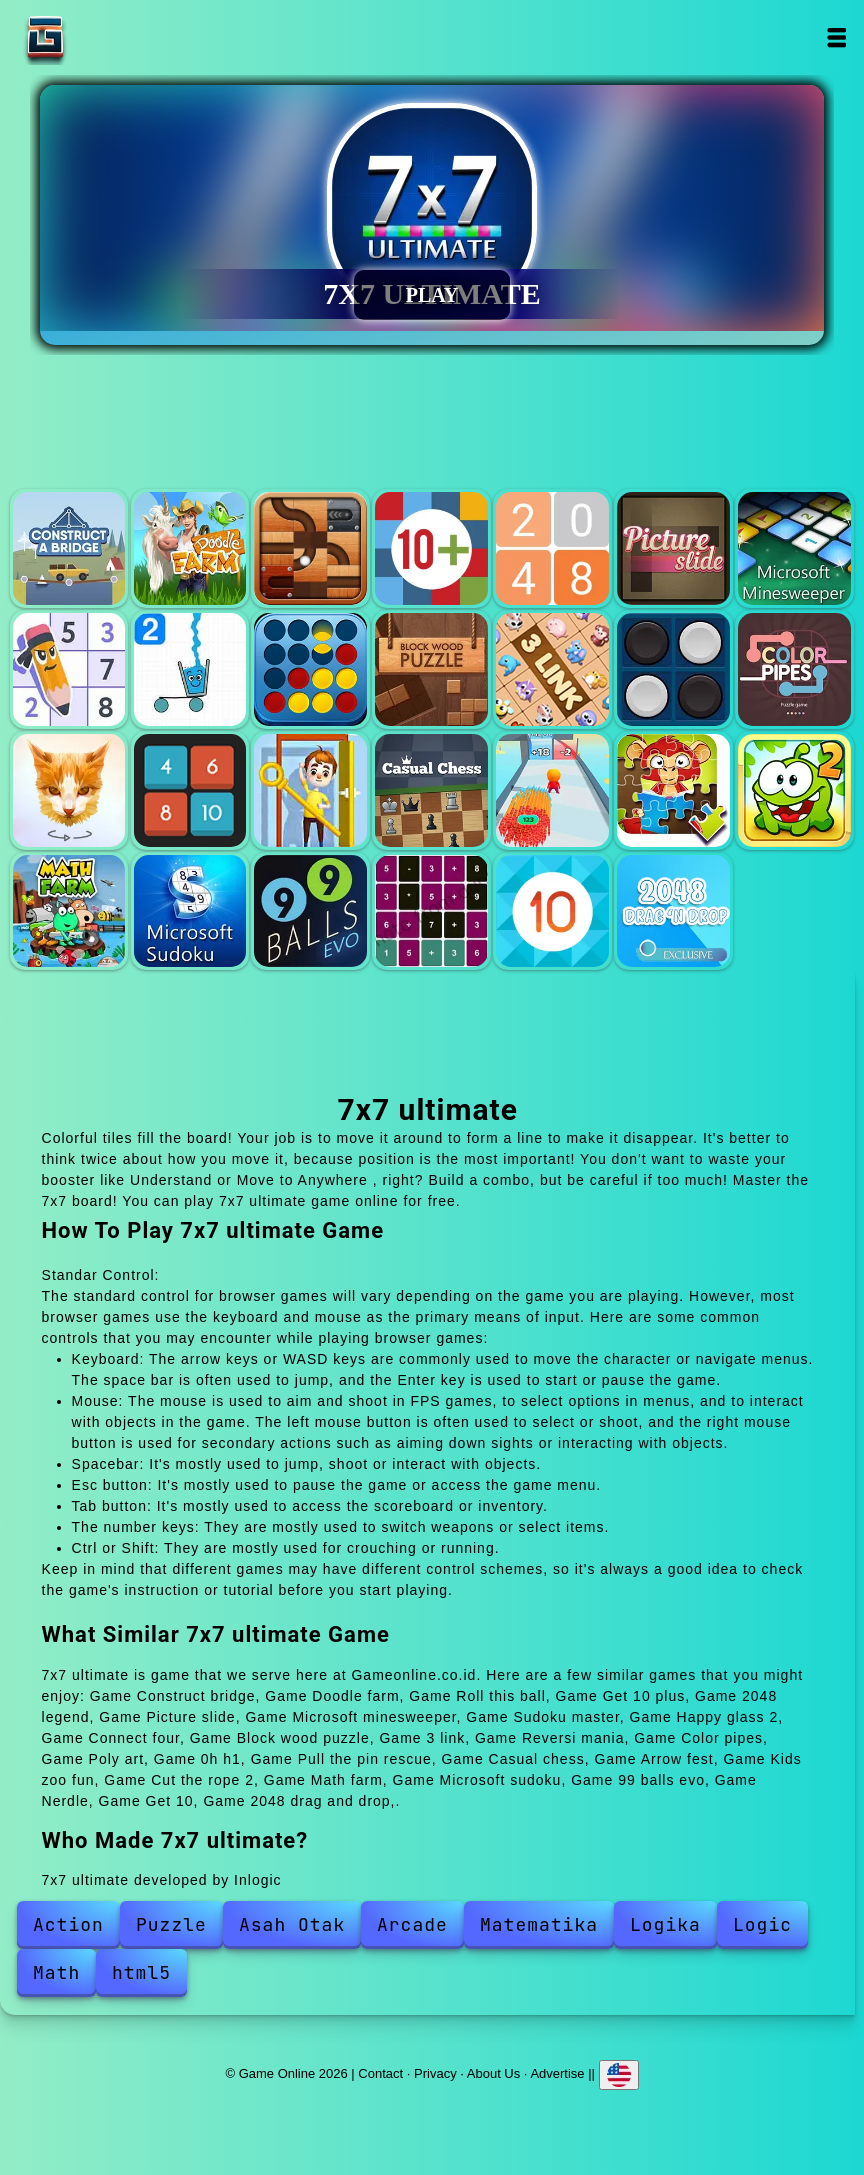  What do you see at coordinates (310, 548) in the screenshot?
I see `Roll this ball` at bounding box center [310, 548].